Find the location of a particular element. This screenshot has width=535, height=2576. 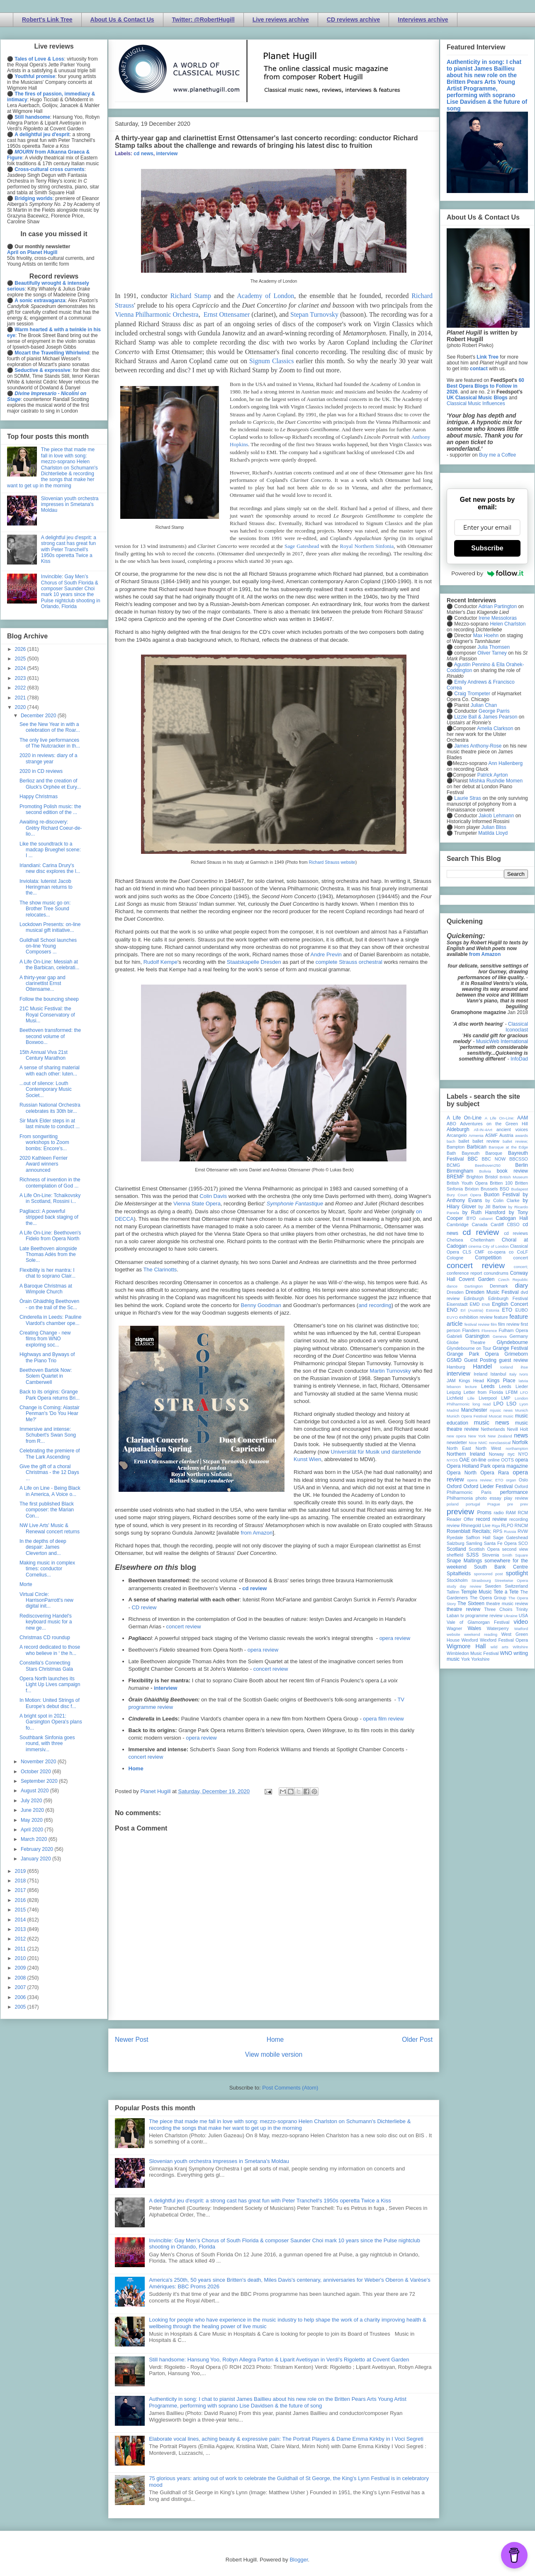

Awaiting re-discovery: Grétry Richard Coeur-de-lio... is located at coordinates (50, 828).